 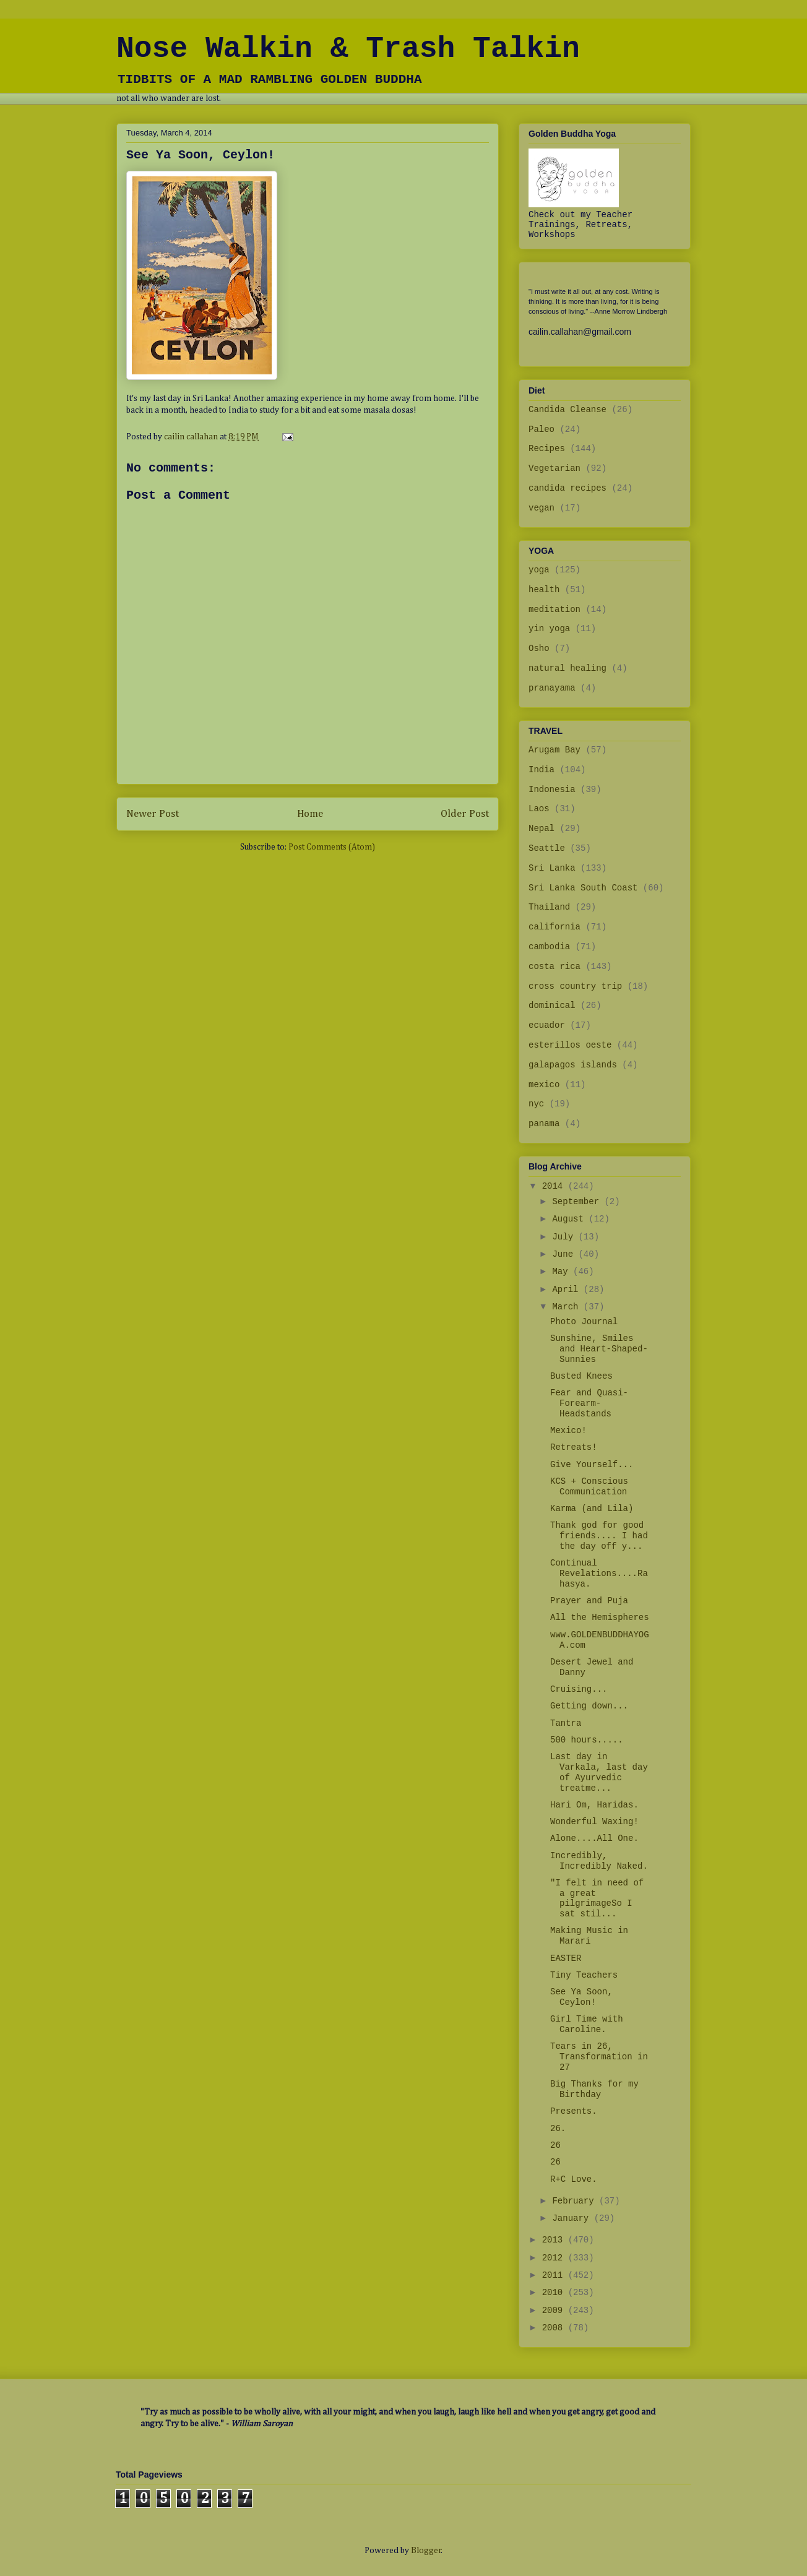 What do you see at coordinates (594, 1838) in the screenshot?
I see `Alone....All One.` at bounding box center [594, 1838].